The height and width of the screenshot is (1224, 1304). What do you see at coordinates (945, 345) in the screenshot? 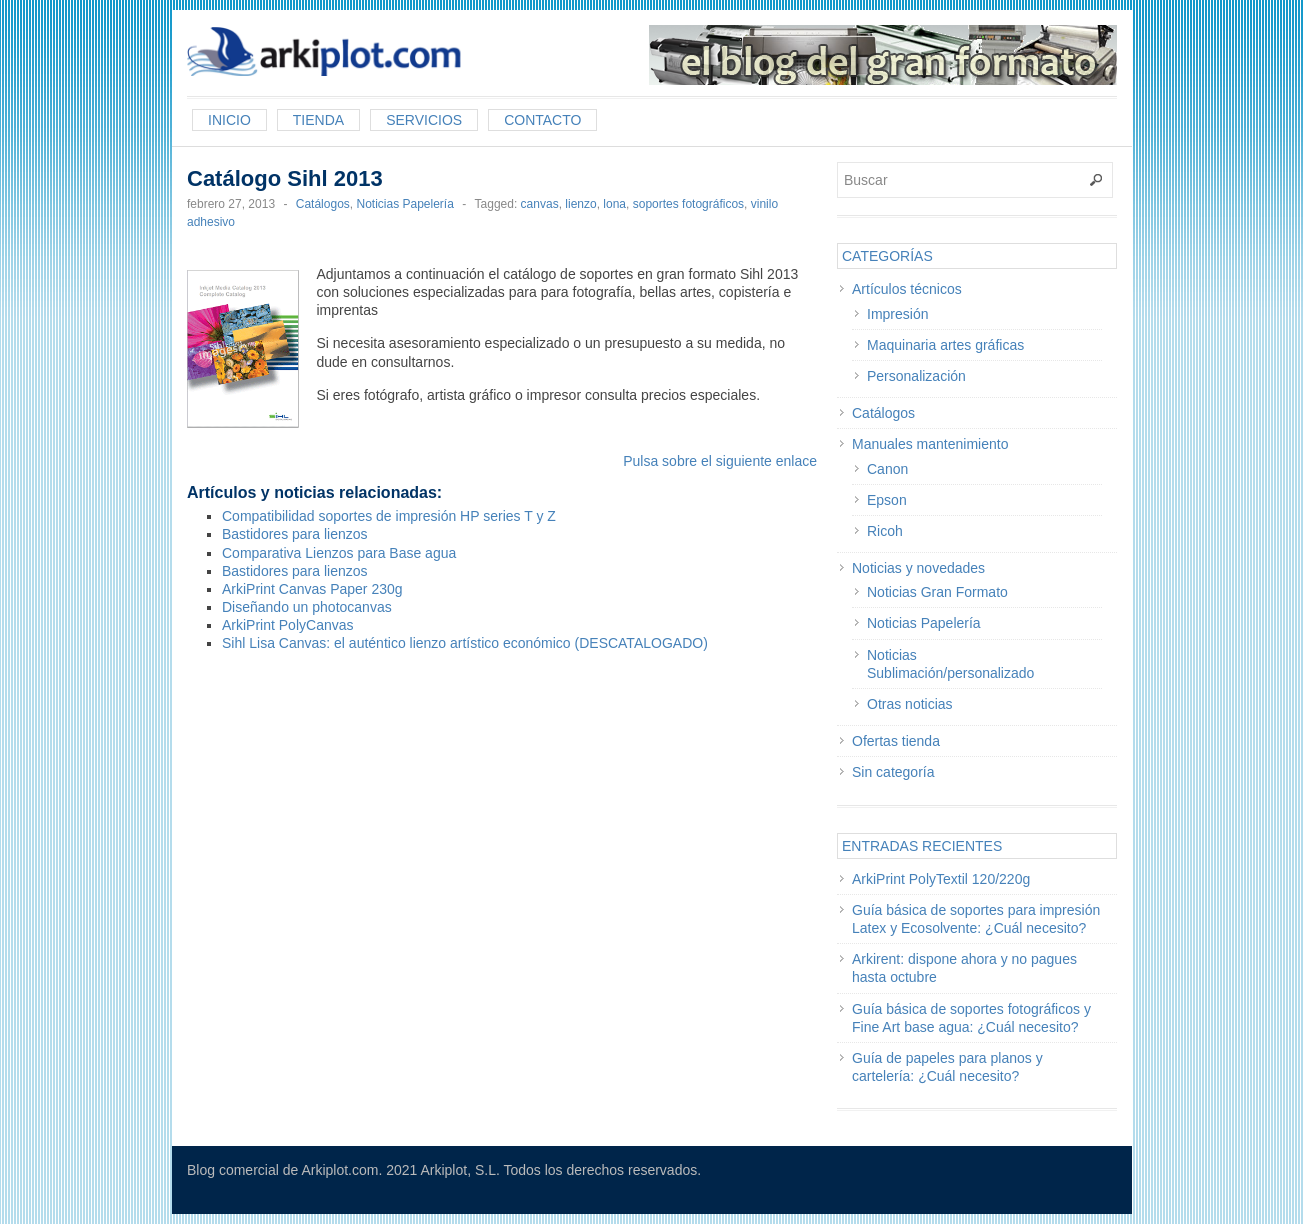
I see `Maquinaria artes gráficas` at bounding box center [945, 345].